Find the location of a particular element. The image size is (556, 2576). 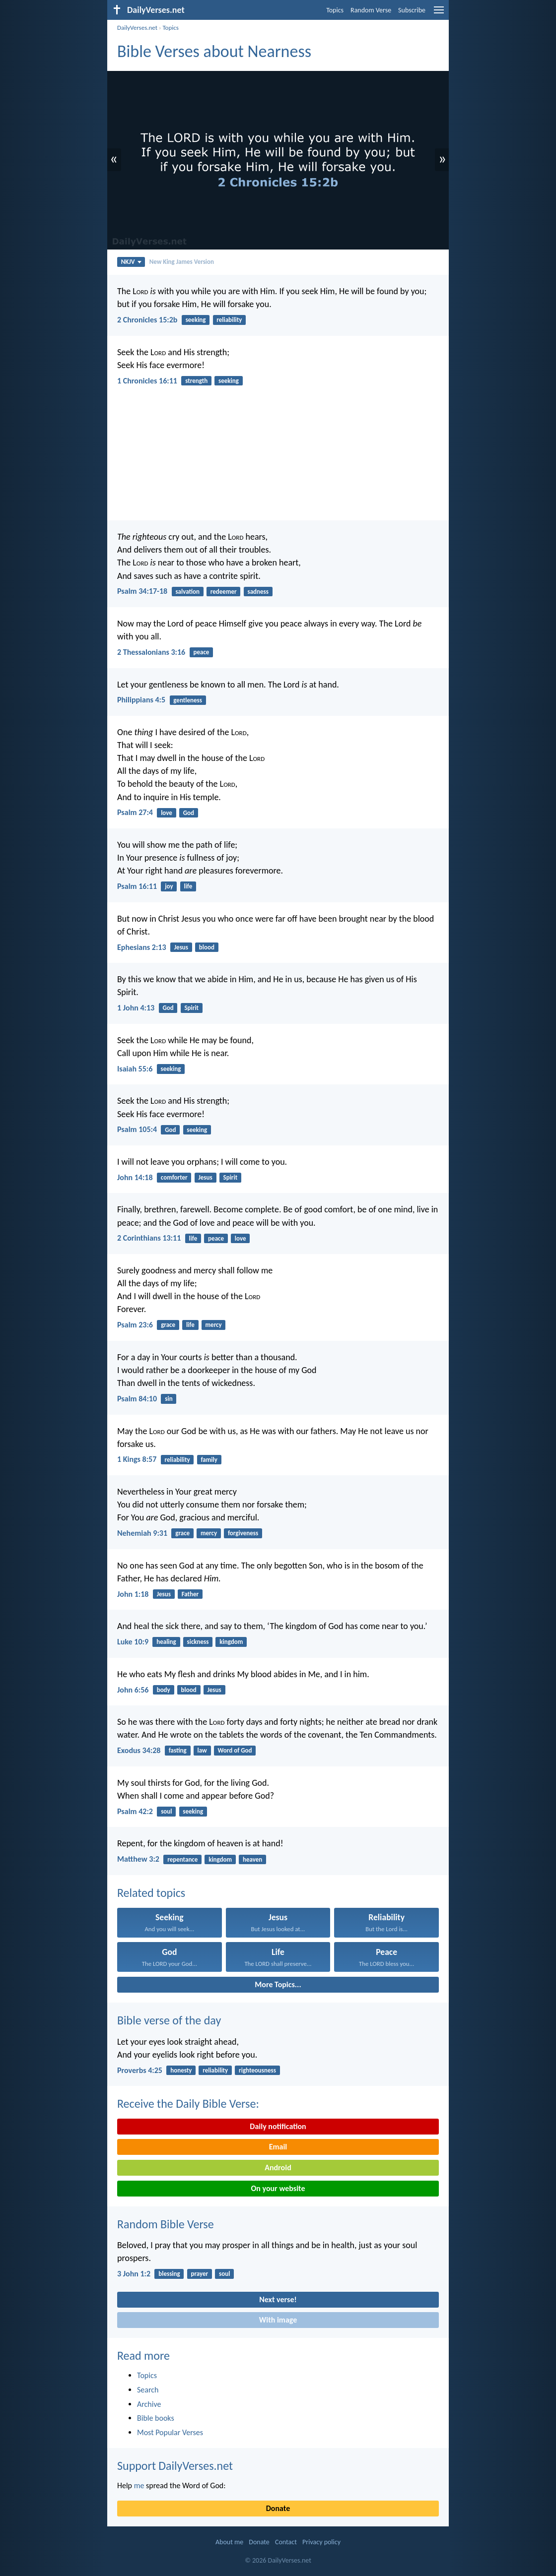

kingdom is located at coordinates (231, 1641).